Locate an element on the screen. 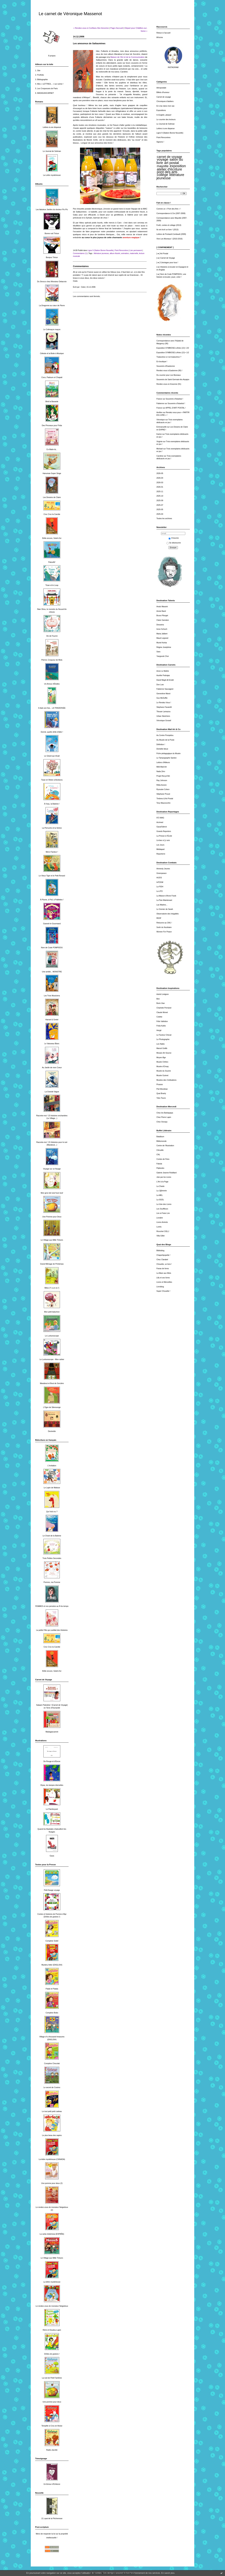  Le Géant qui rêvait is located at coordinates (52, 756).